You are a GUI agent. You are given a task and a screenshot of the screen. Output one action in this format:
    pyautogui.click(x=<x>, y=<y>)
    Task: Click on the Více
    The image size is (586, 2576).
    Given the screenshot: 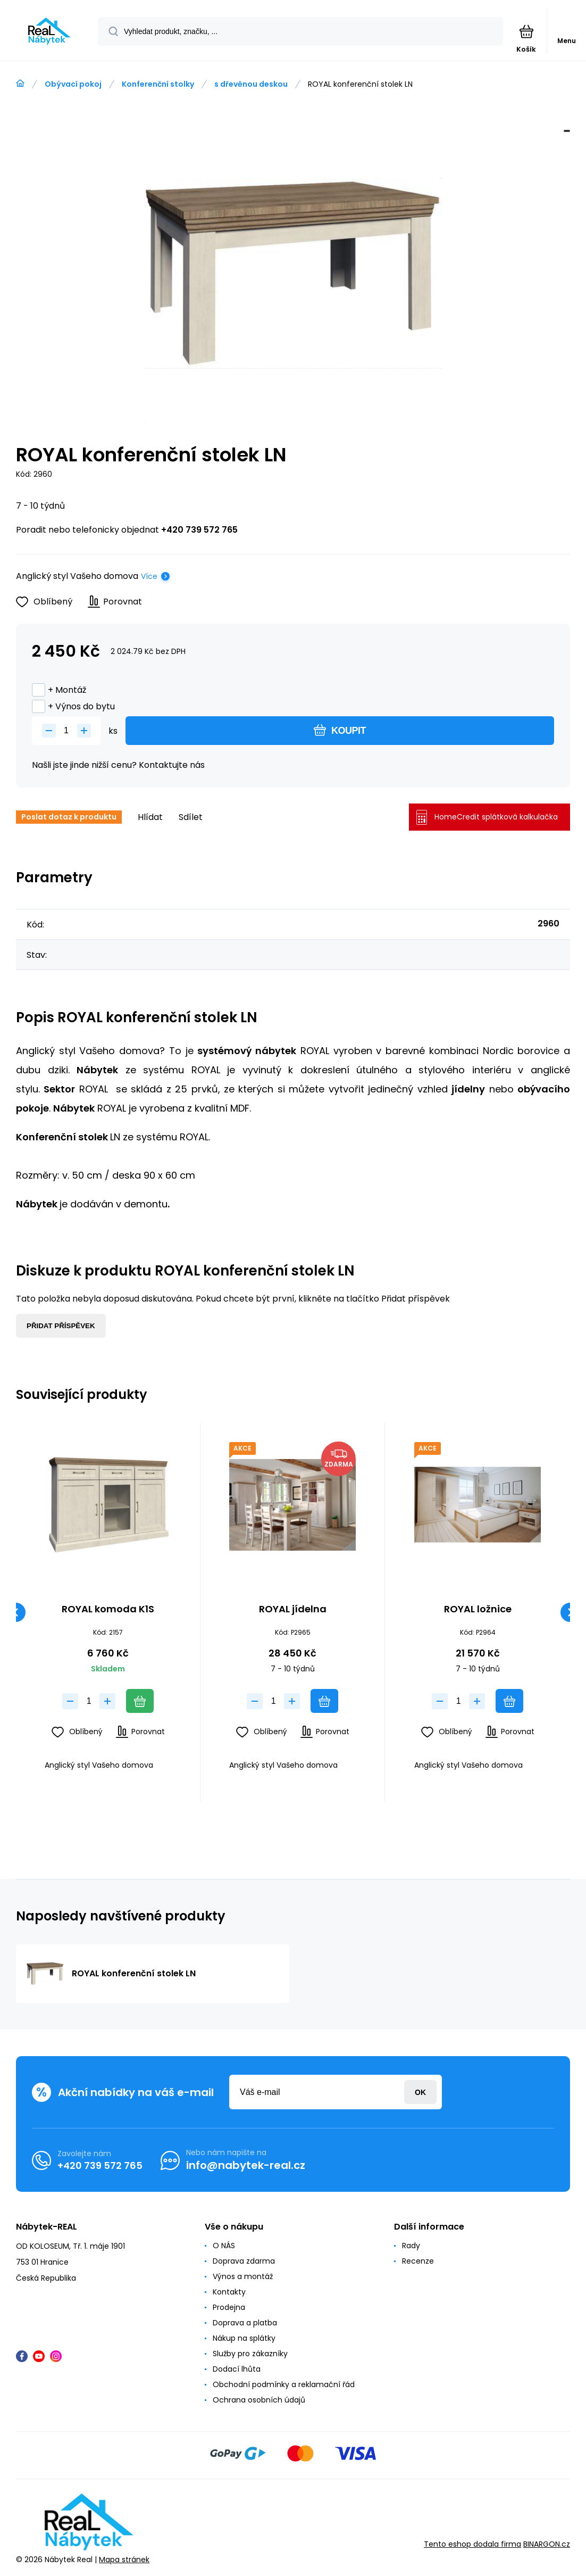 What is the action you would take?
    pyautogui.click(x=149, y=576)
    